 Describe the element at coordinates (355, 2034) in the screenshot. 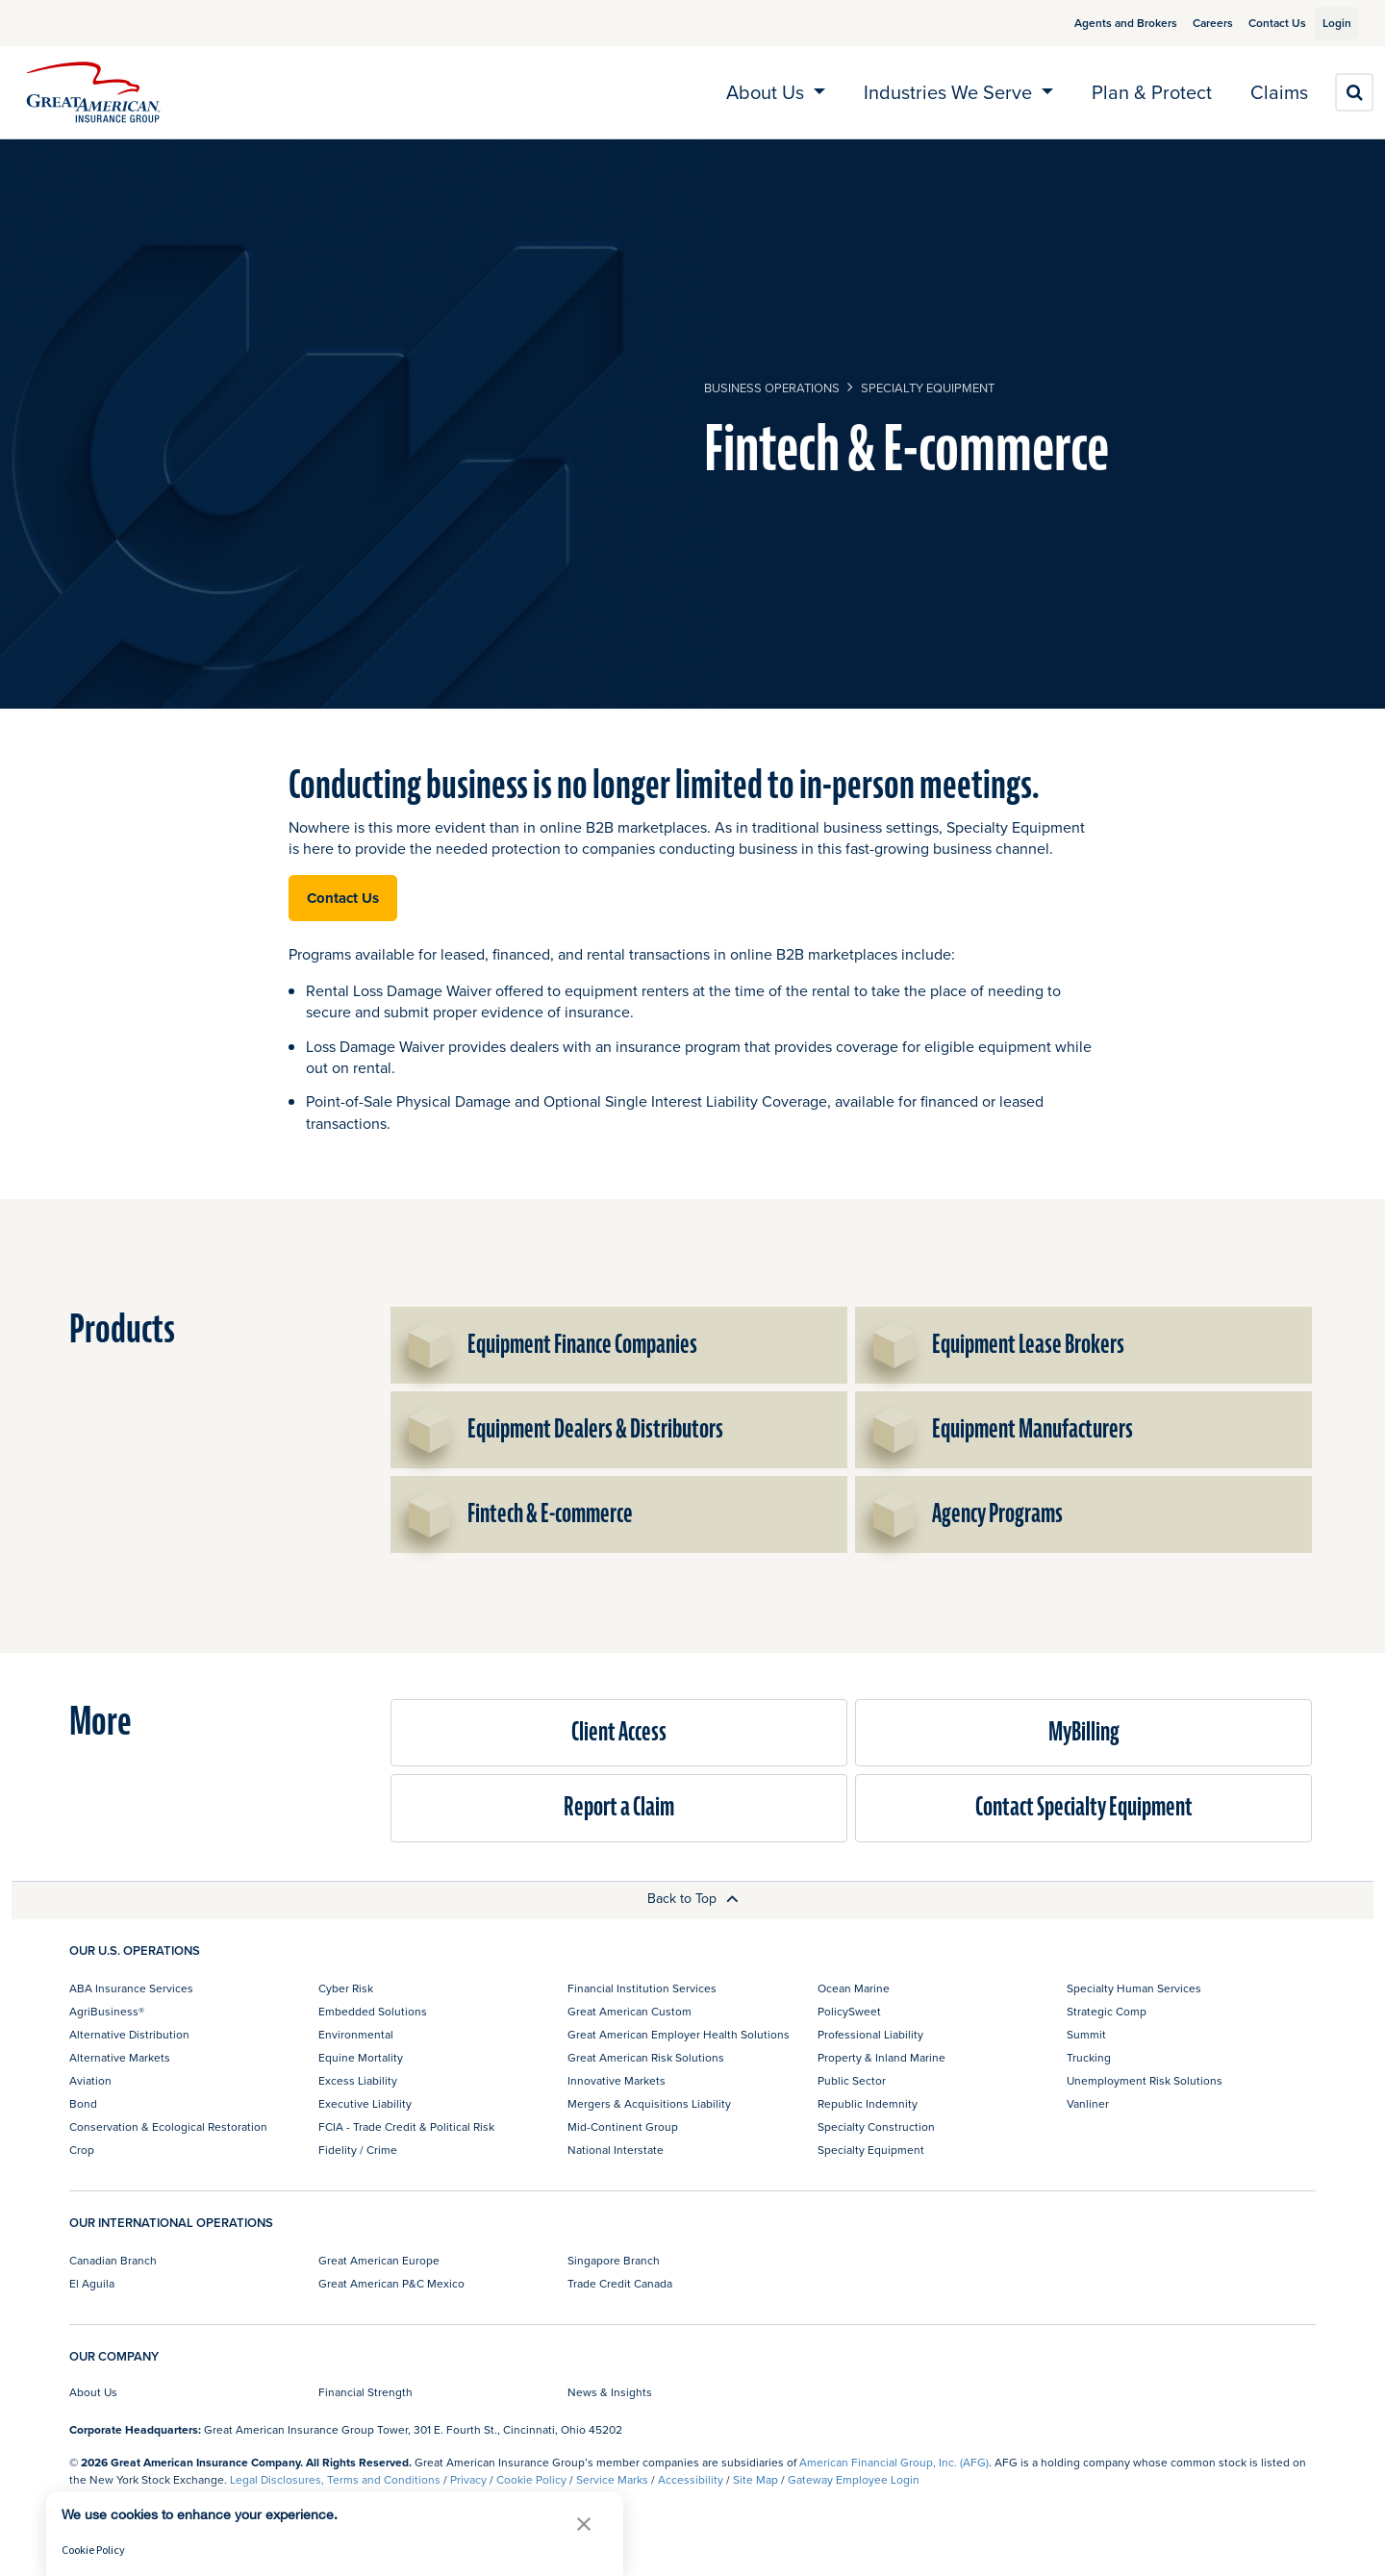

I see `Environmental` at that location.